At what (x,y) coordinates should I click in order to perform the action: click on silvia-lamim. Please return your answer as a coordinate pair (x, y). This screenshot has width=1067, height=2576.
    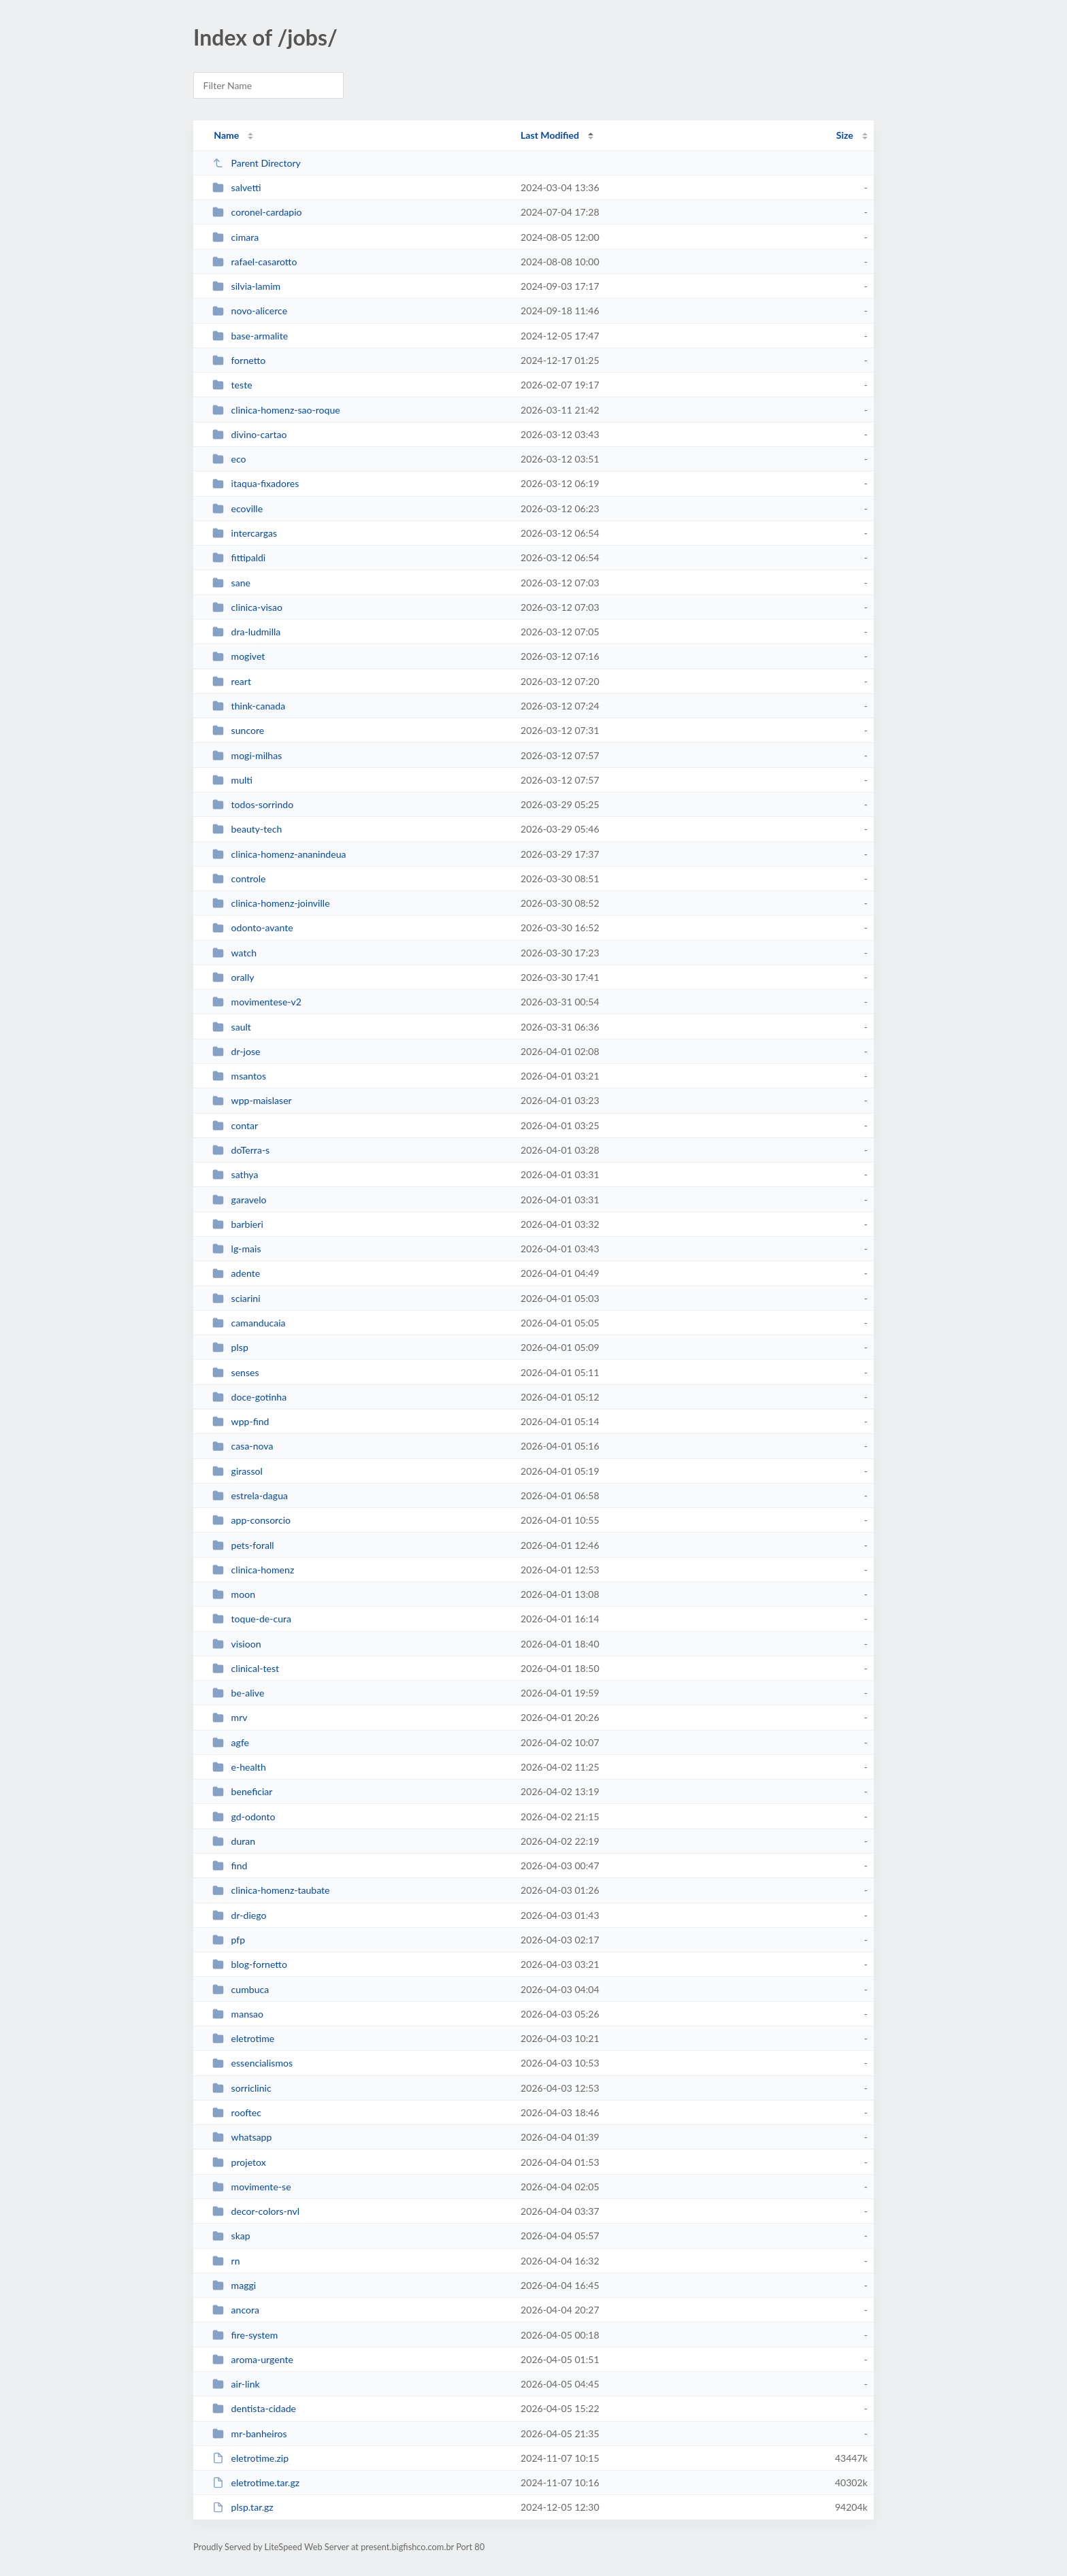
    Looking at the image, I should click on (246, 286).